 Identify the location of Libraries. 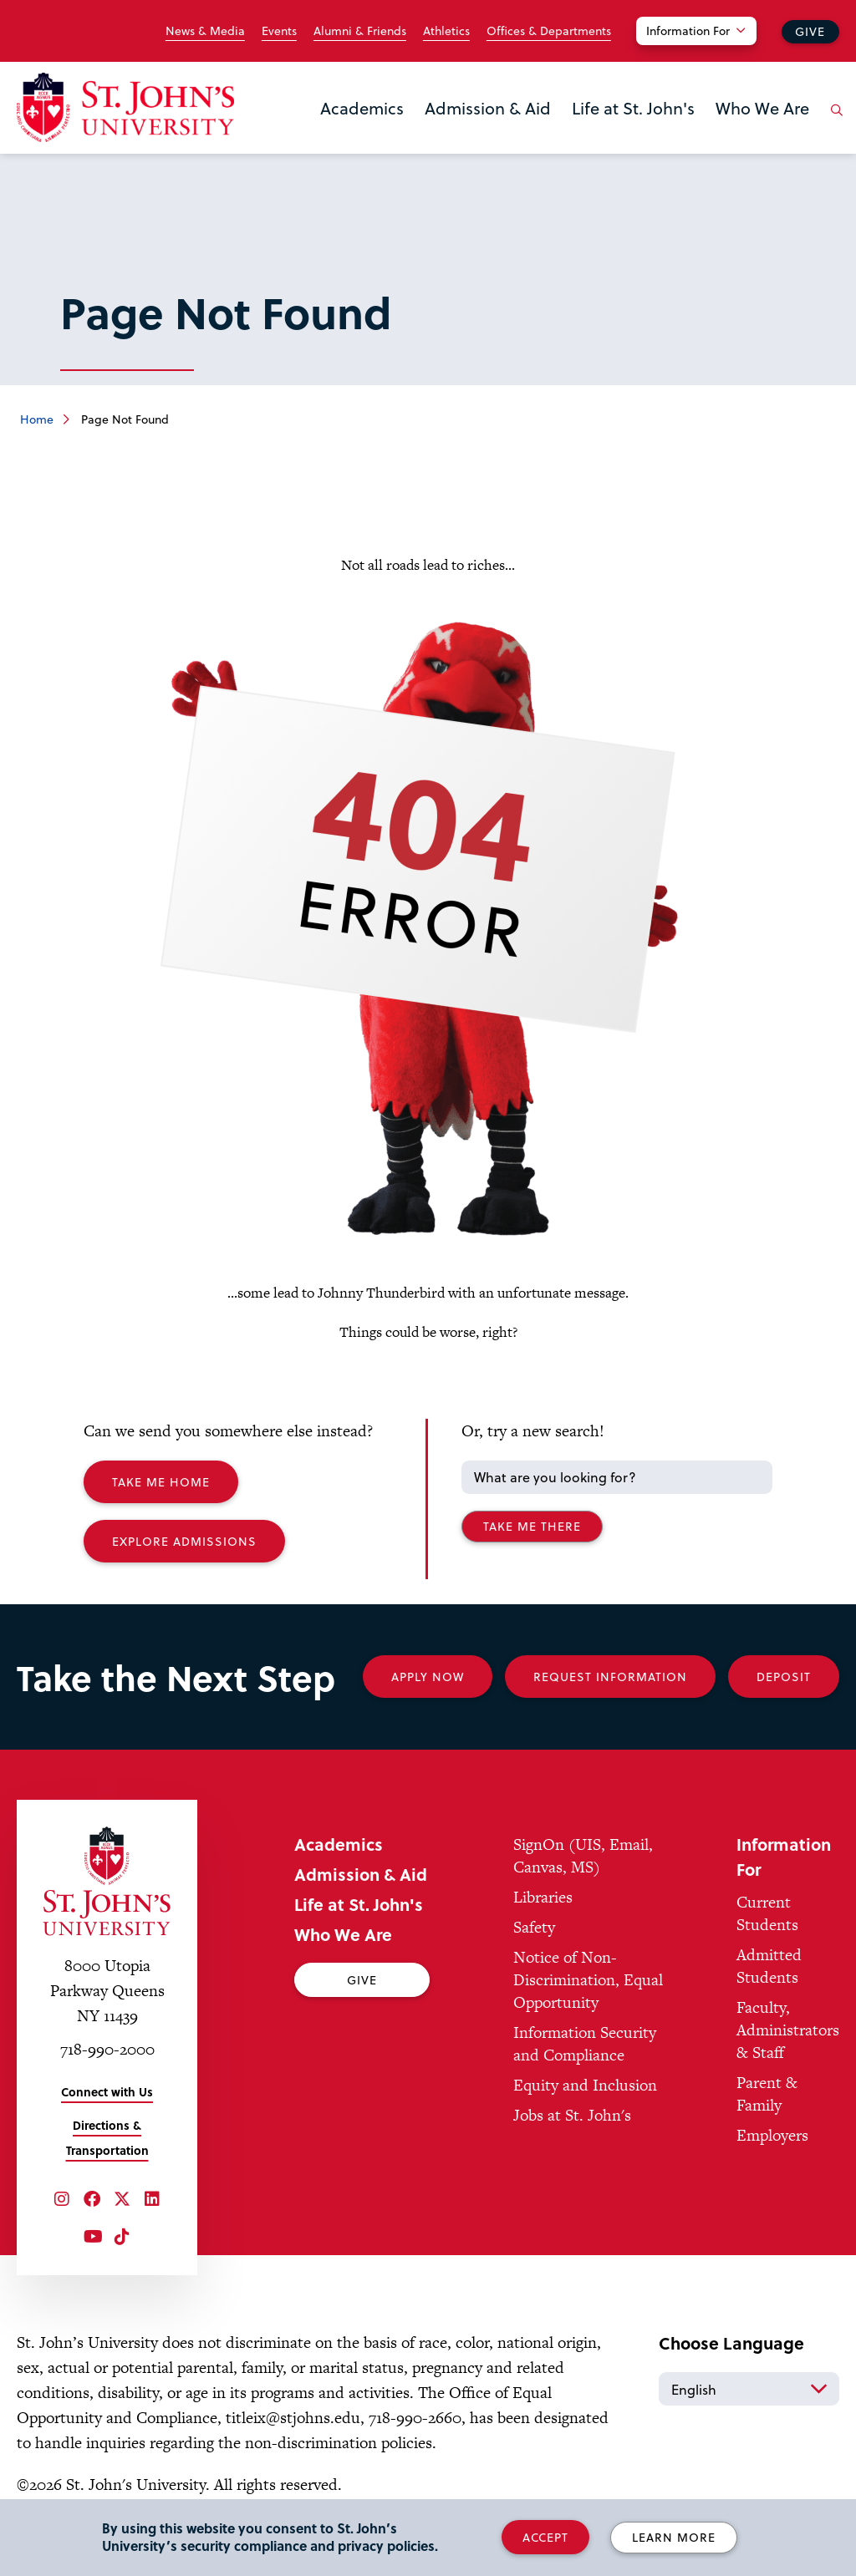
(543, 1897).